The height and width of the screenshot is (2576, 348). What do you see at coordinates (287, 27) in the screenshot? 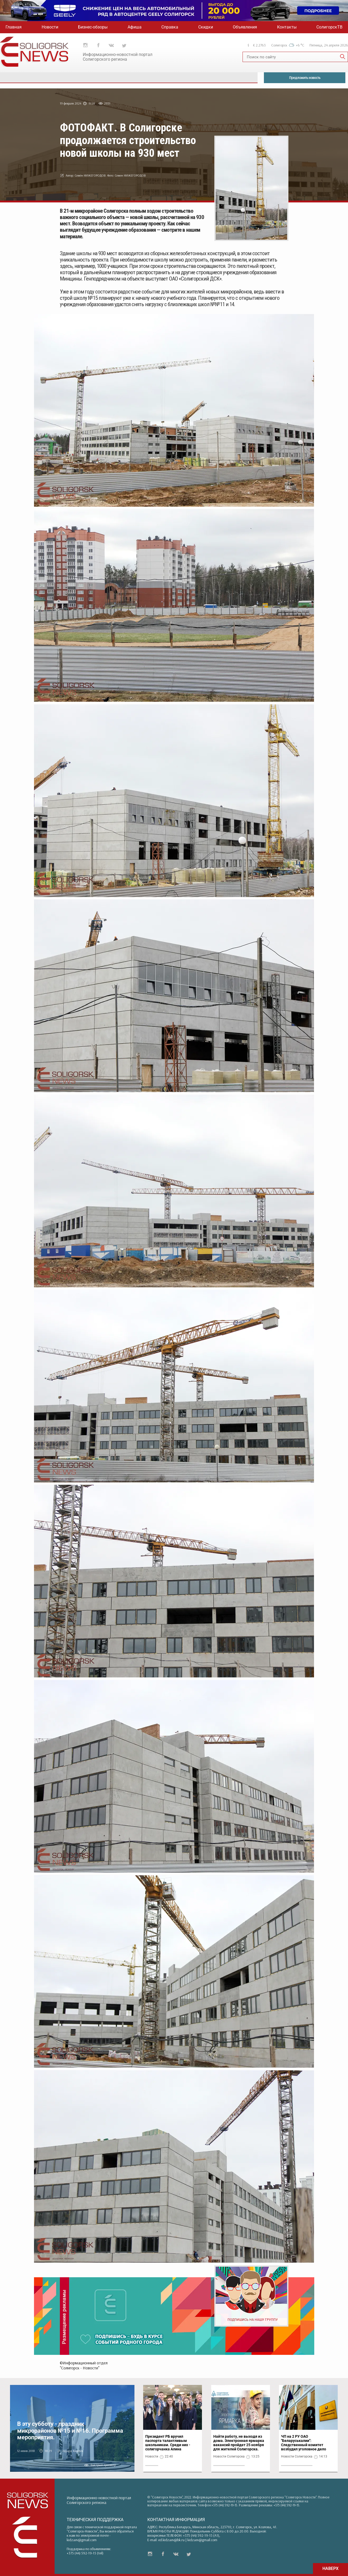
I see `Контакты` at bounding box center [287, 27].